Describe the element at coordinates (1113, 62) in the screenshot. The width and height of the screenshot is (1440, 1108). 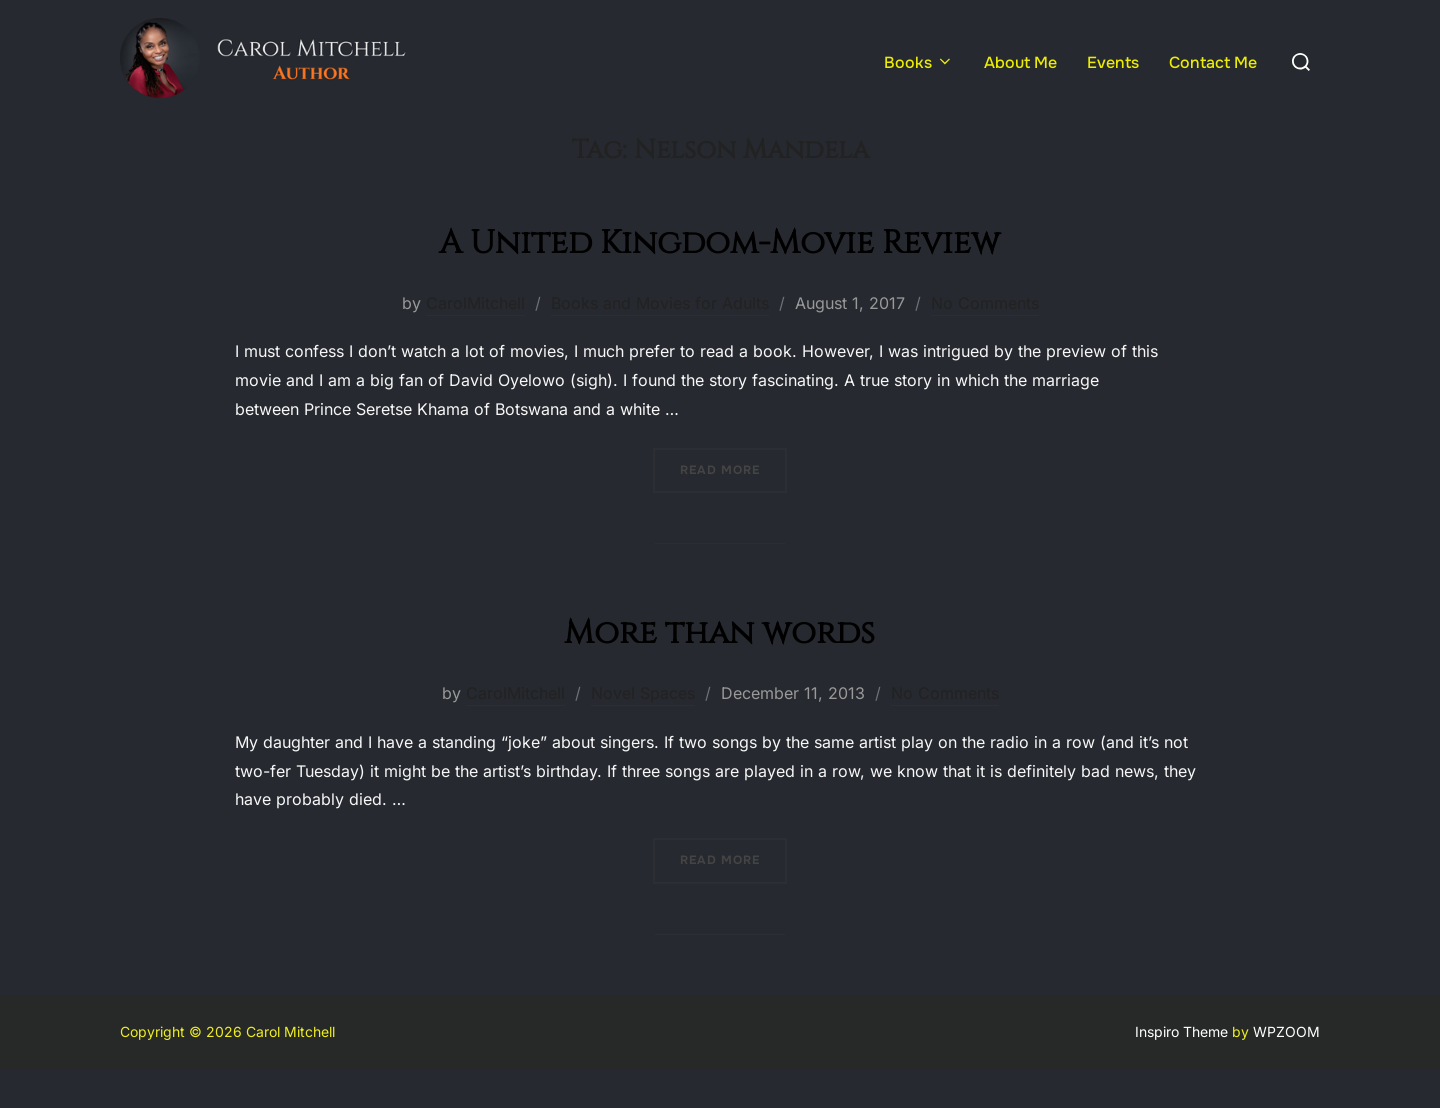
I see `Events` at that location.